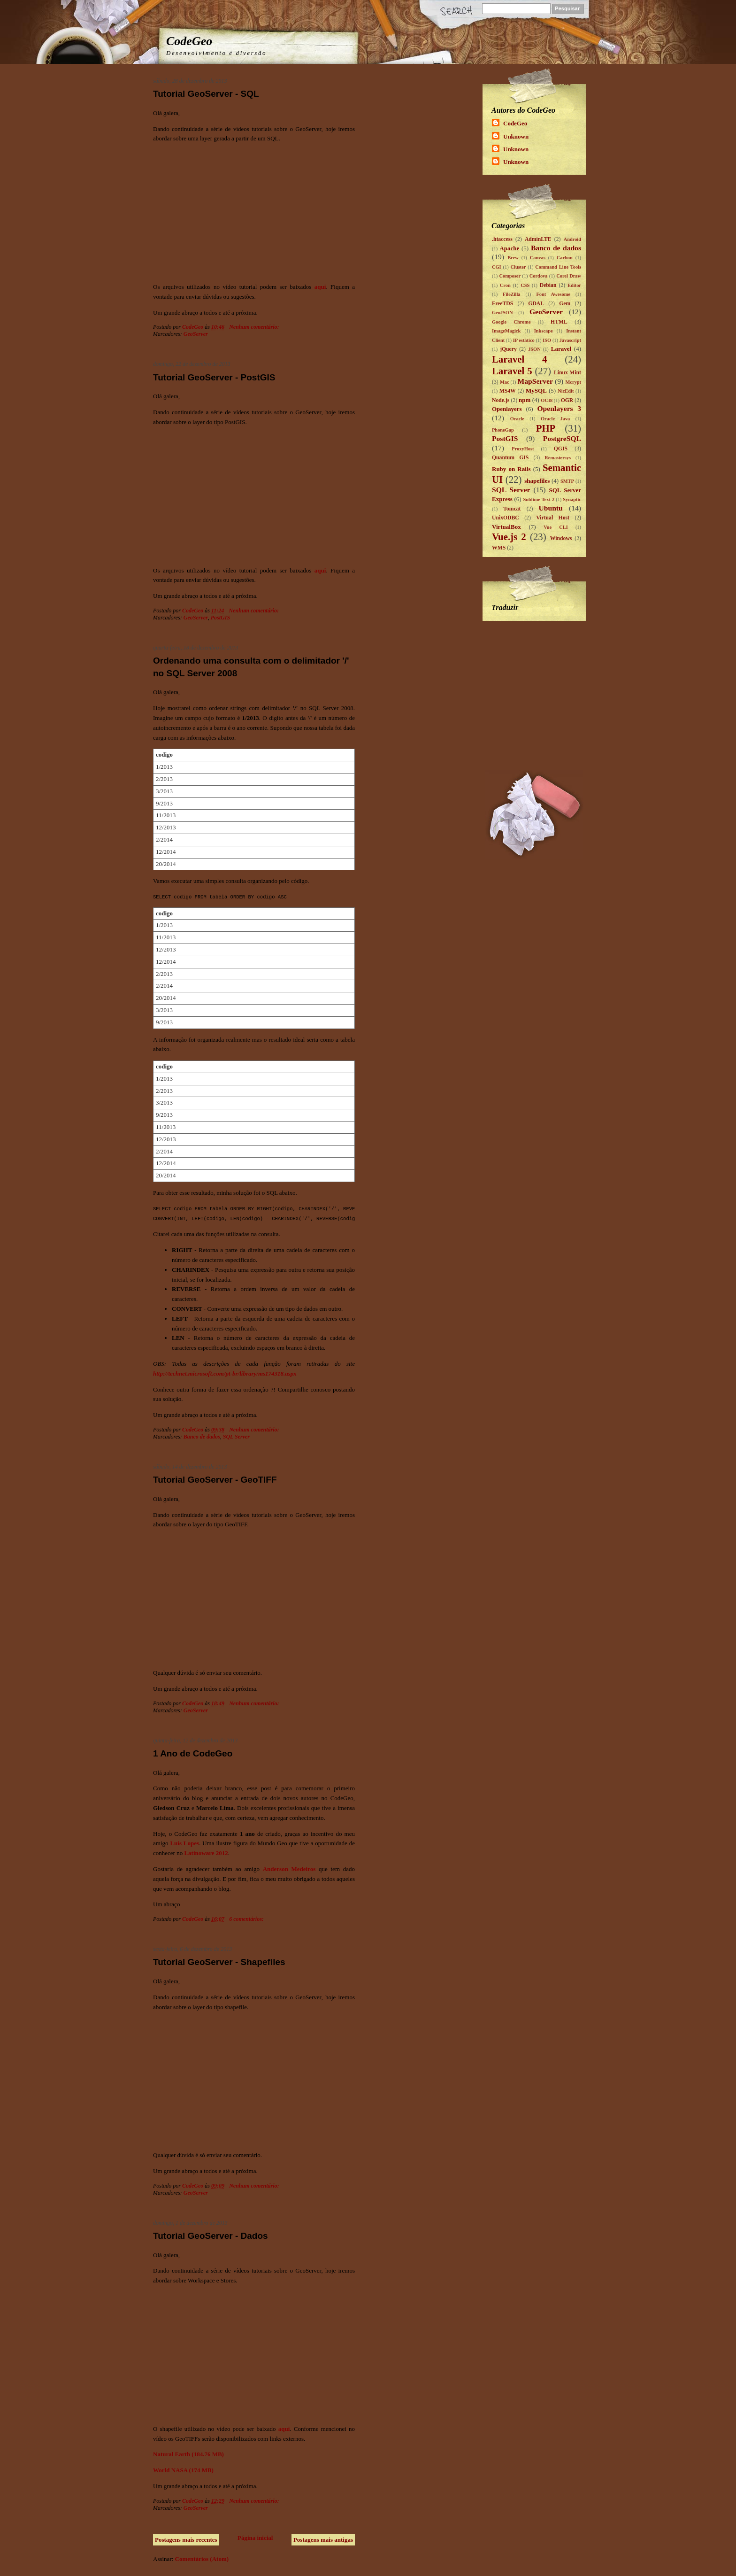 The height and width of the screenshot is (2576, 736). Describe the element at coordinates (499, 548) in the screenshot. I see `WMS` at that location.